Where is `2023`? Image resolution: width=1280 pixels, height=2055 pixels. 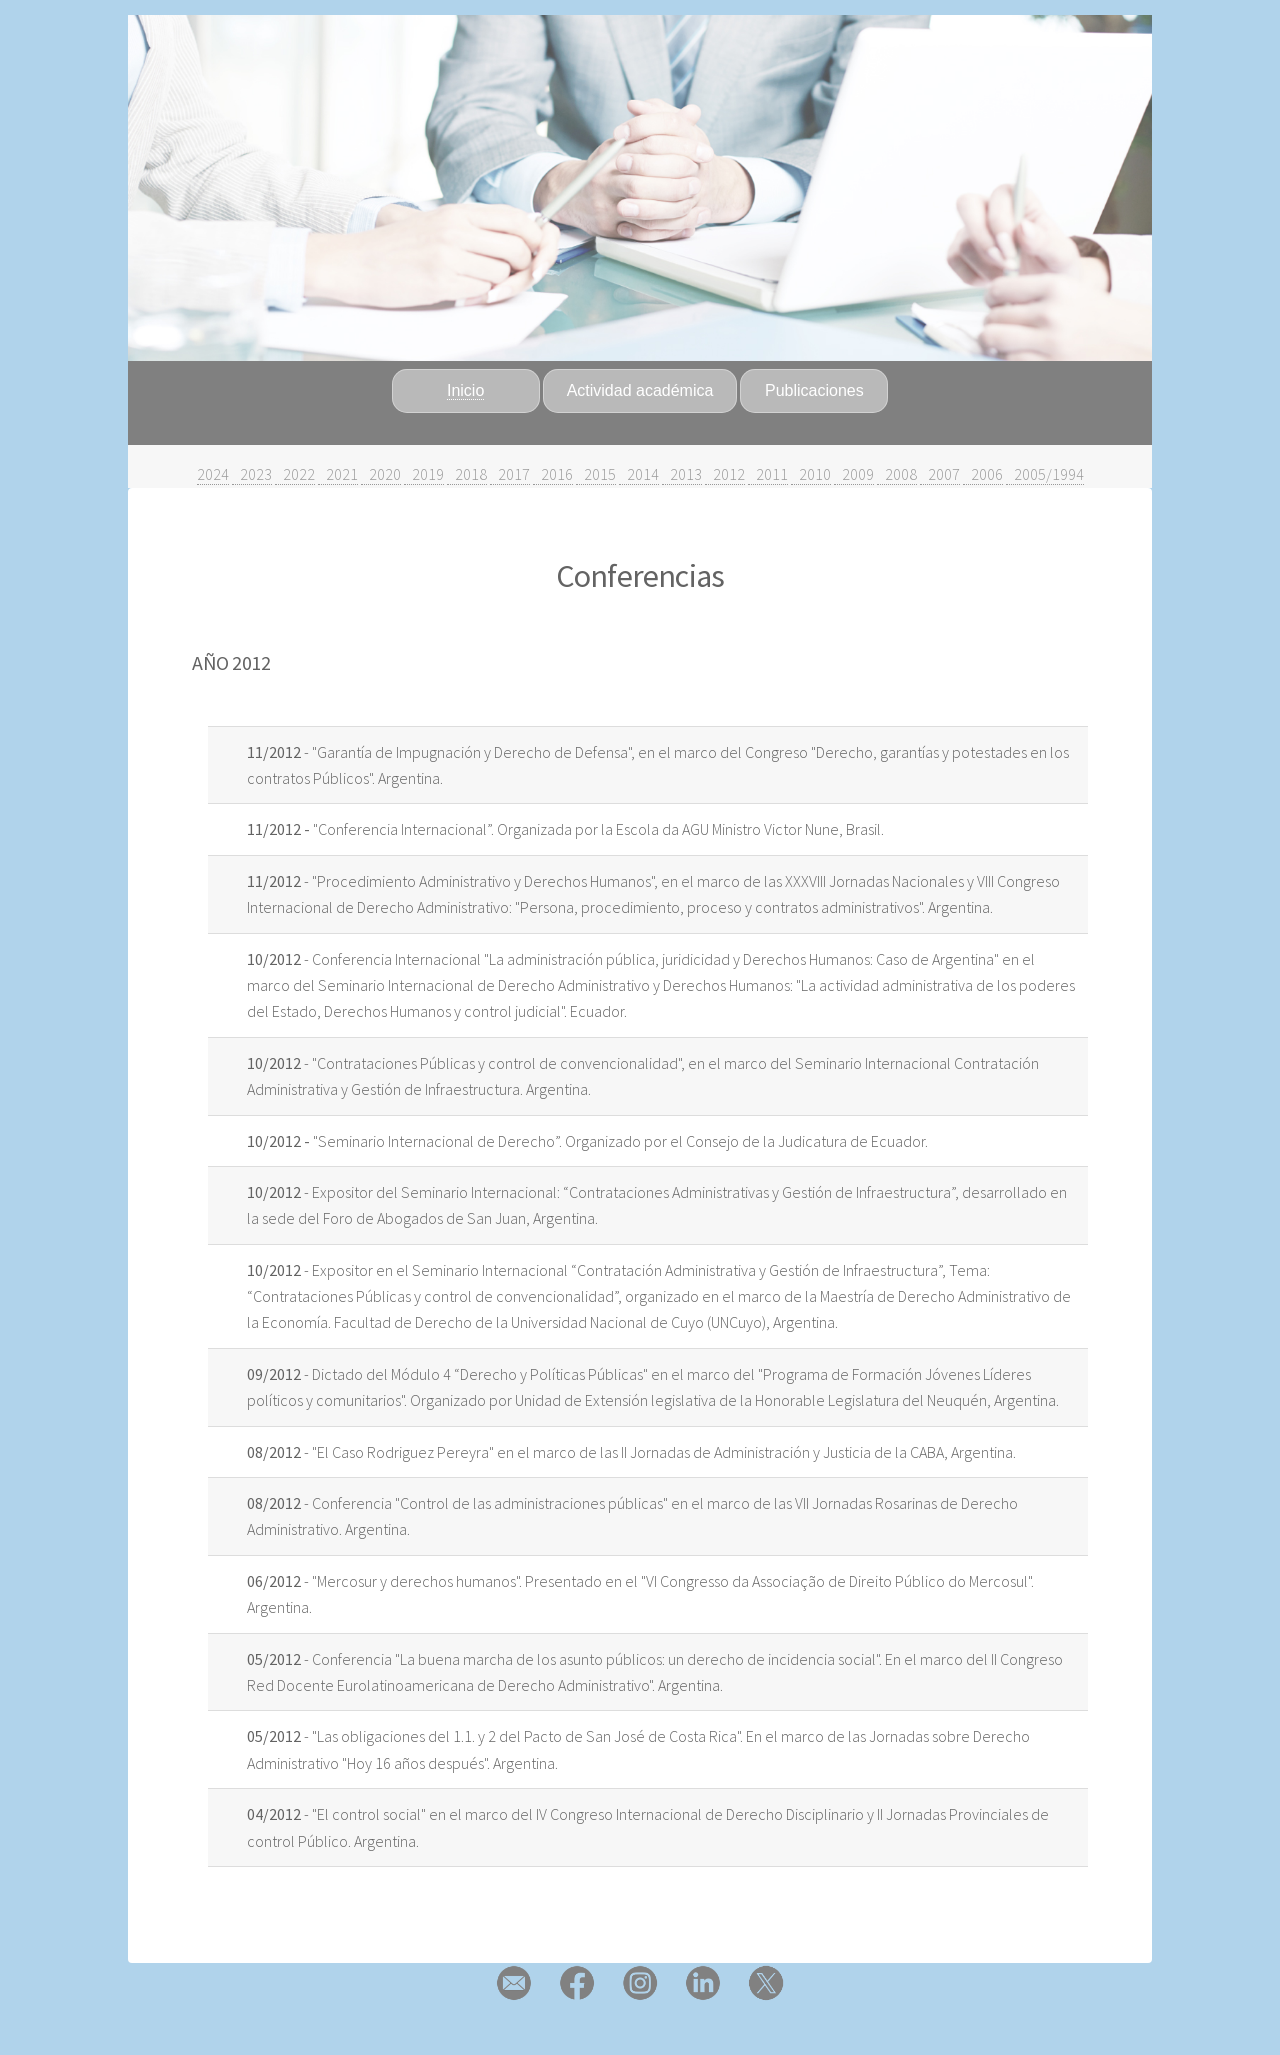 2023 is located at coordinates (252, 474).